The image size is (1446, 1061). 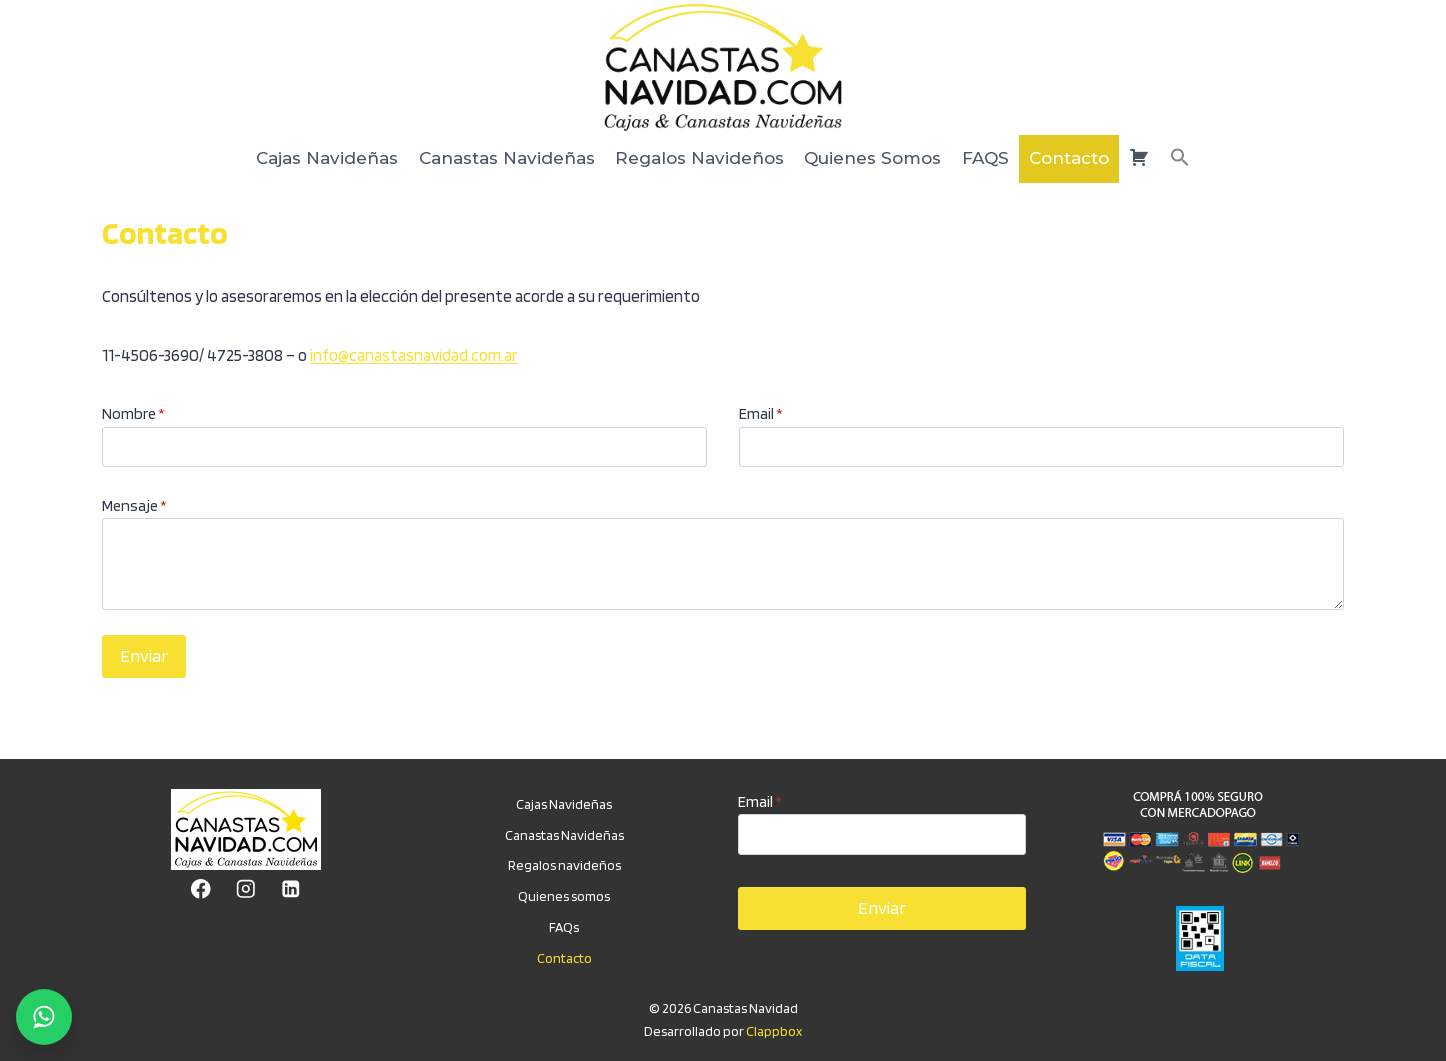 What do you see at coordinates (134, 505) in the screenshot?
I see `Mensaje` at bounding box center [134, 505].